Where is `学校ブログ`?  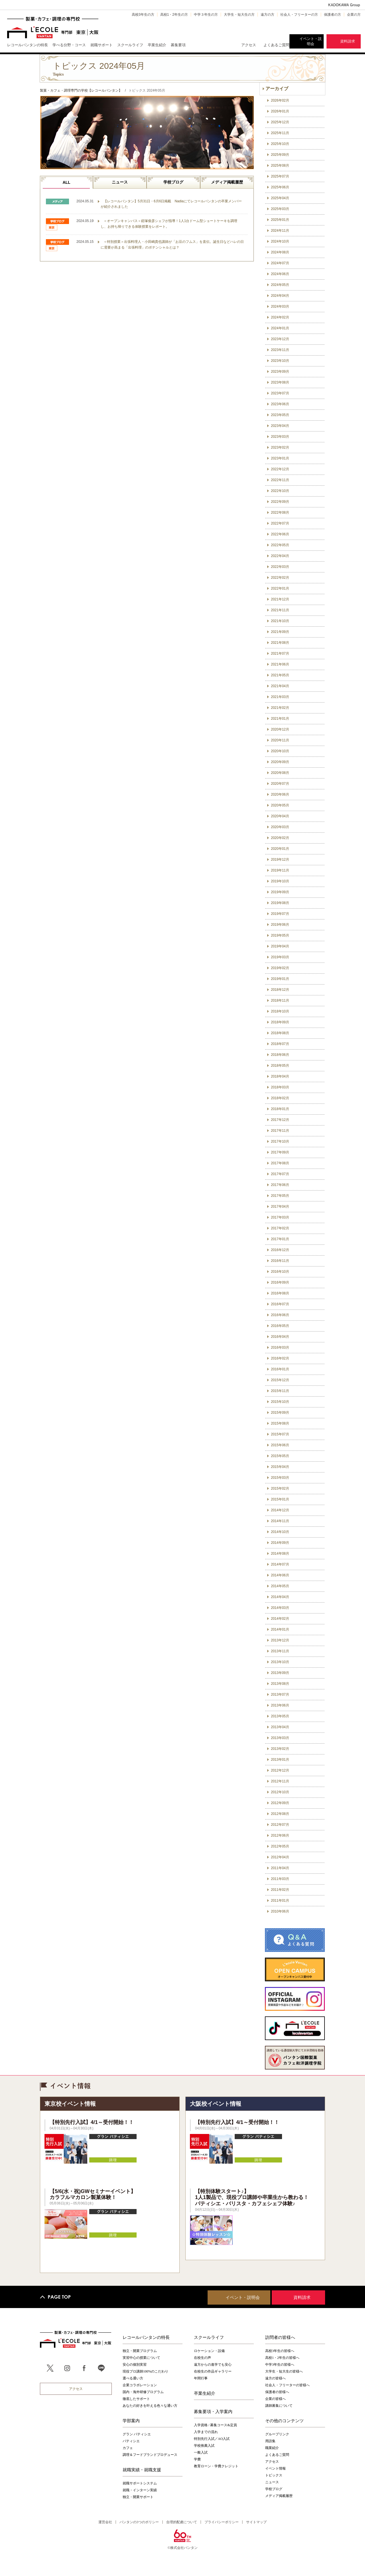 学校ブログ is located at coordinates (173, 182).